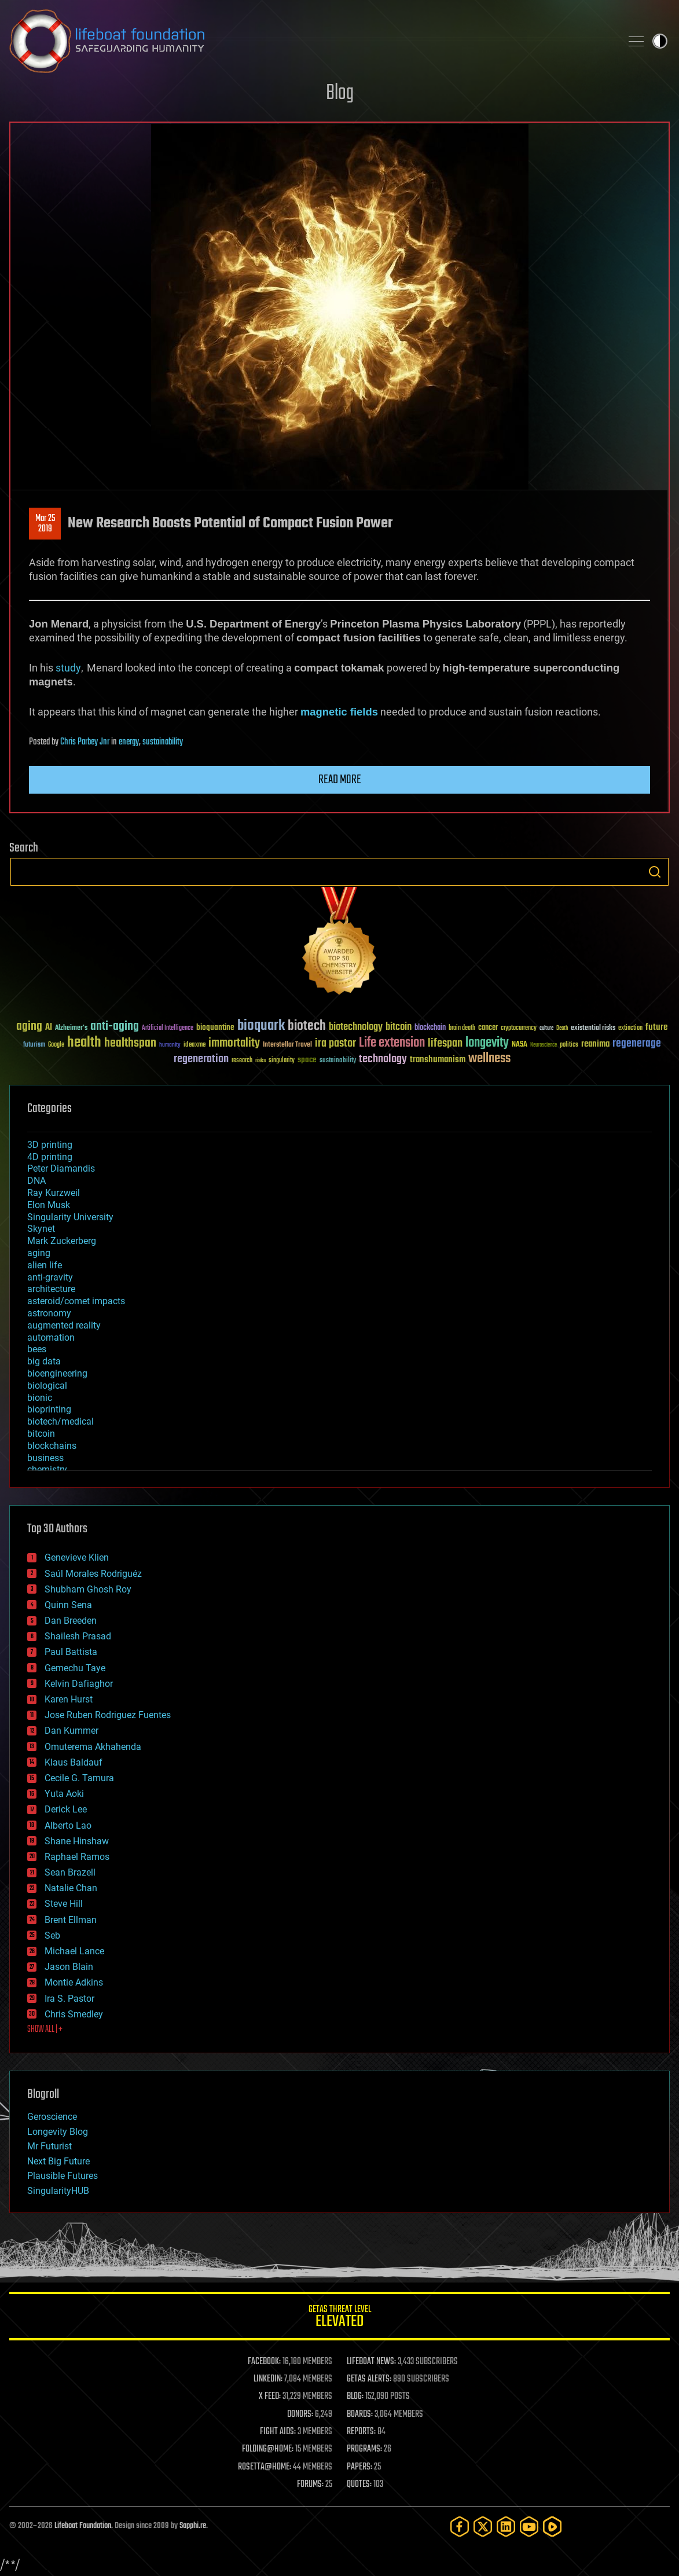 The height and width of the screenshot is (2576, 679). Describe the element at coordinates (49, 1313) in the screenshot. I see `astronomy` at that location.